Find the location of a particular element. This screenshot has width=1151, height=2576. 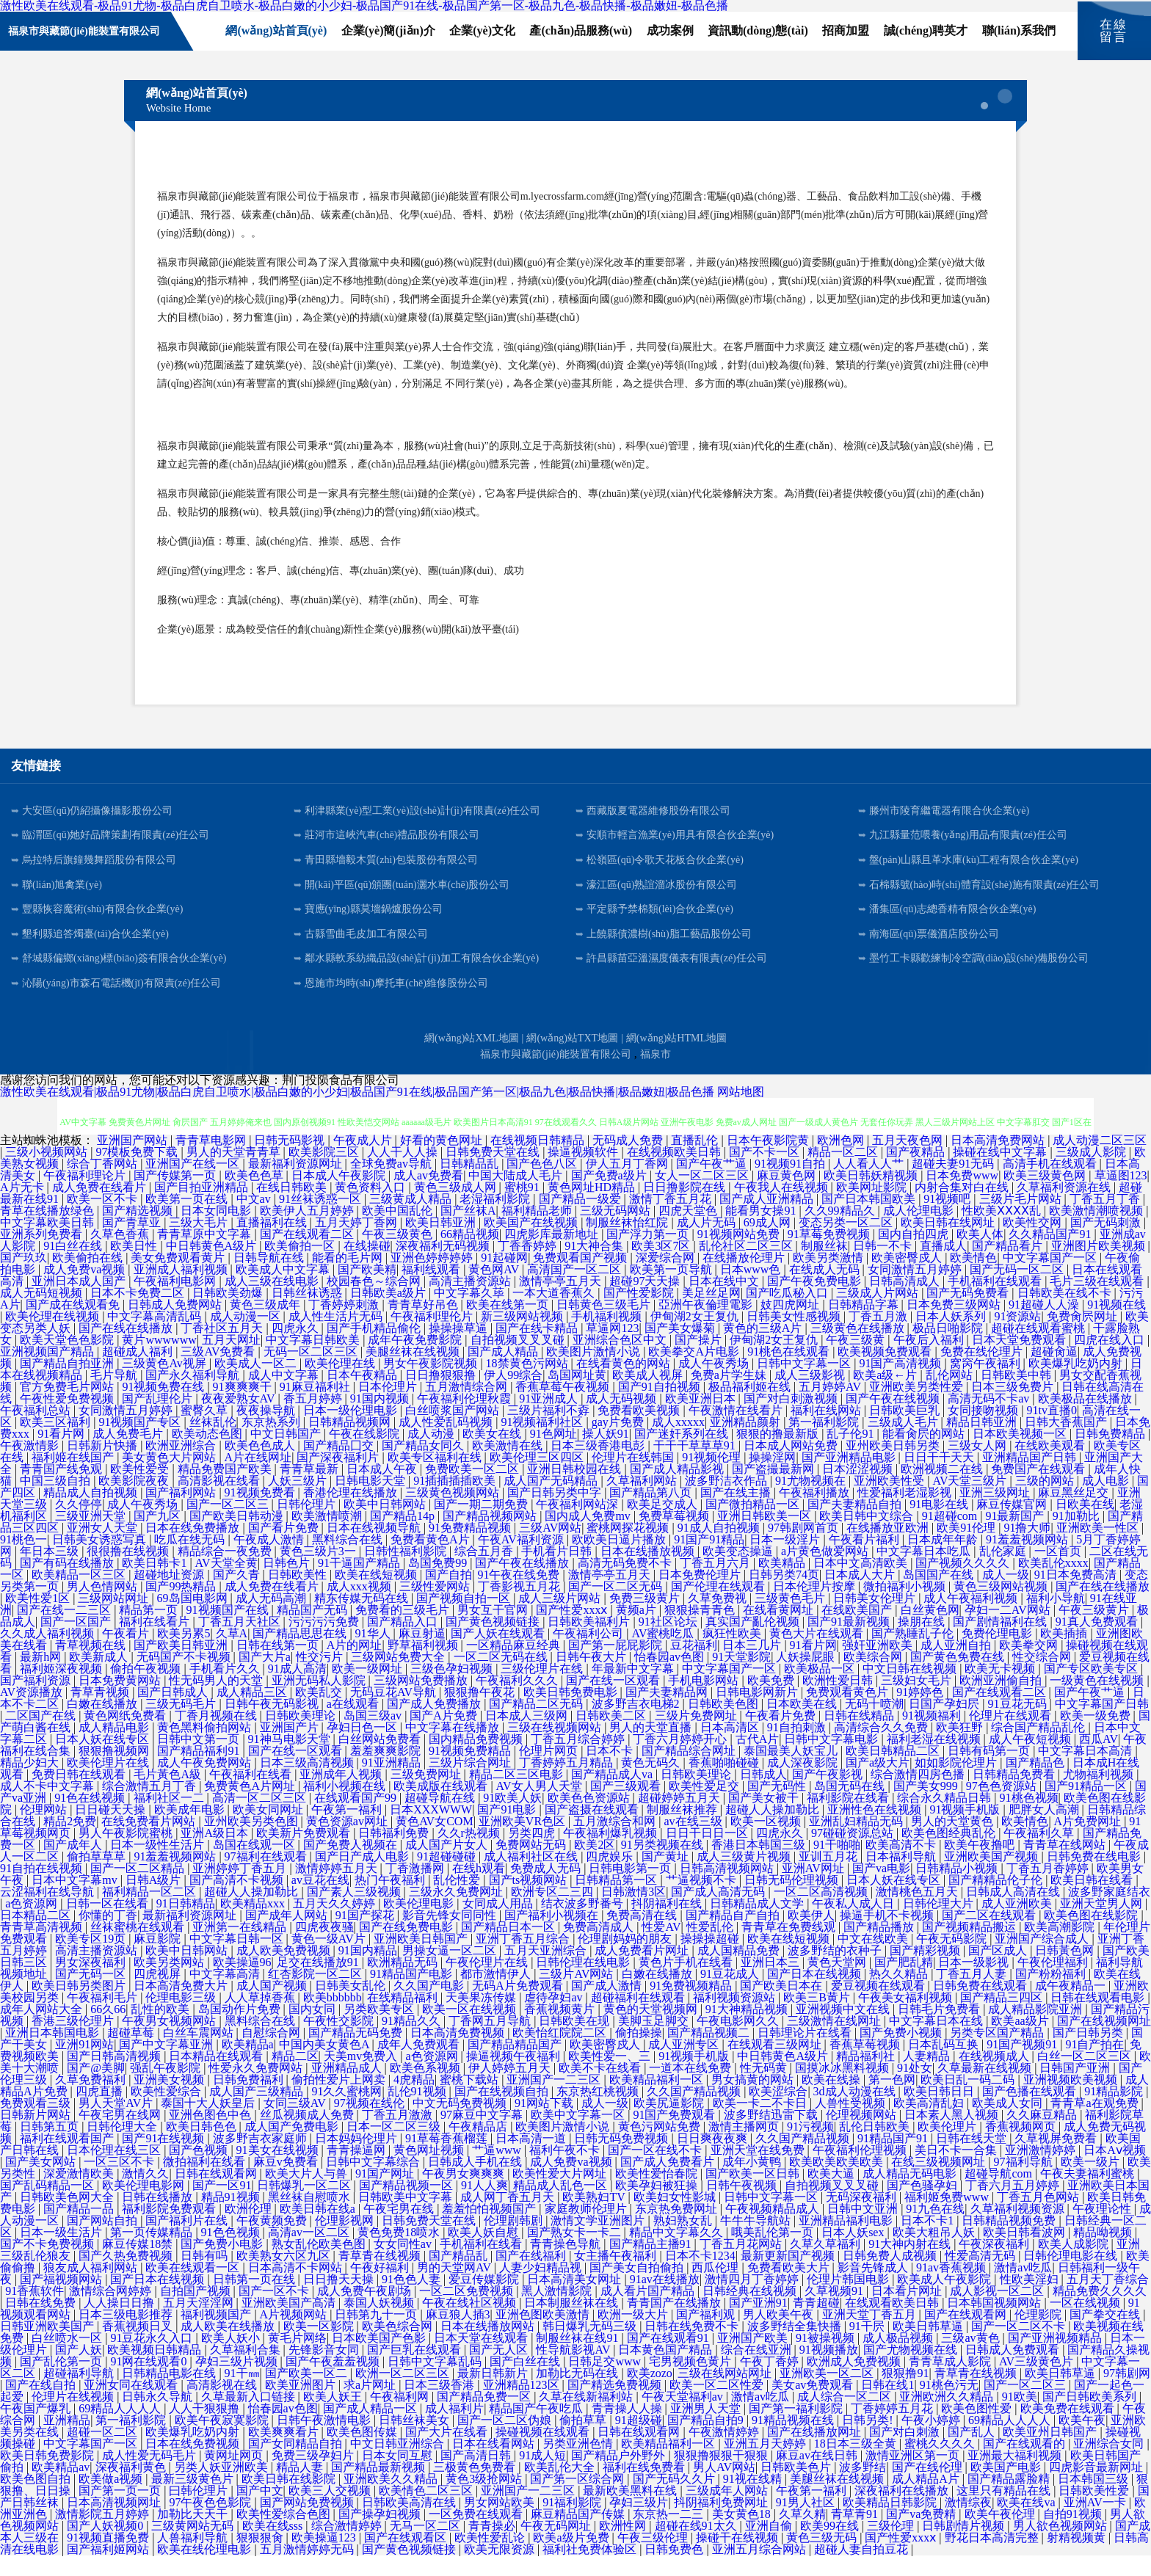

91视频直播免费 is located at coordinates (109, 2558).